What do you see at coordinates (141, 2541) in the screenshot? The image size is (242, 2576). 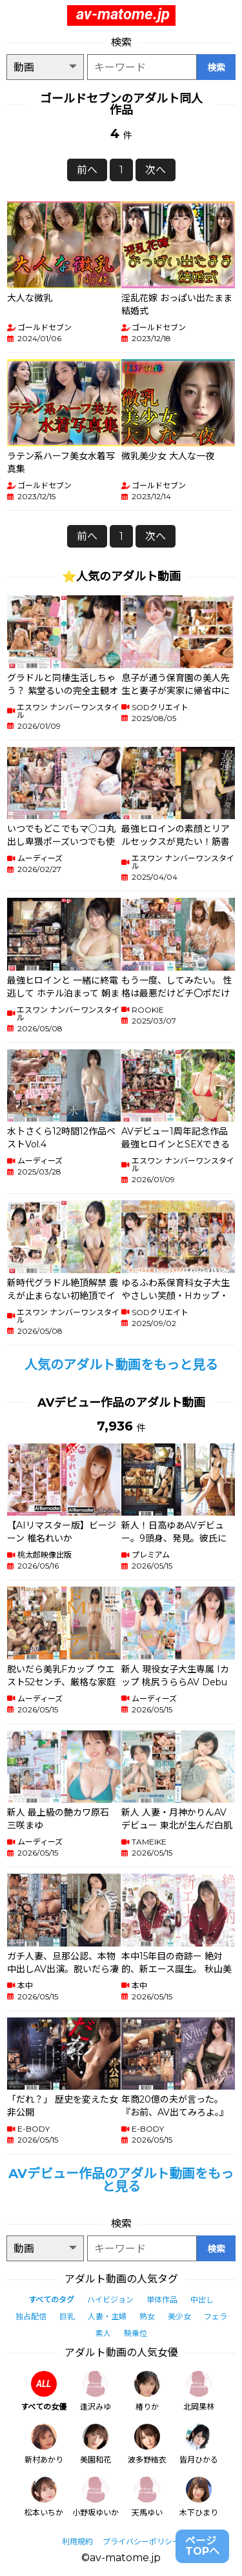 I see `プライバシーポリシー` at bounding box center [141, 2541].